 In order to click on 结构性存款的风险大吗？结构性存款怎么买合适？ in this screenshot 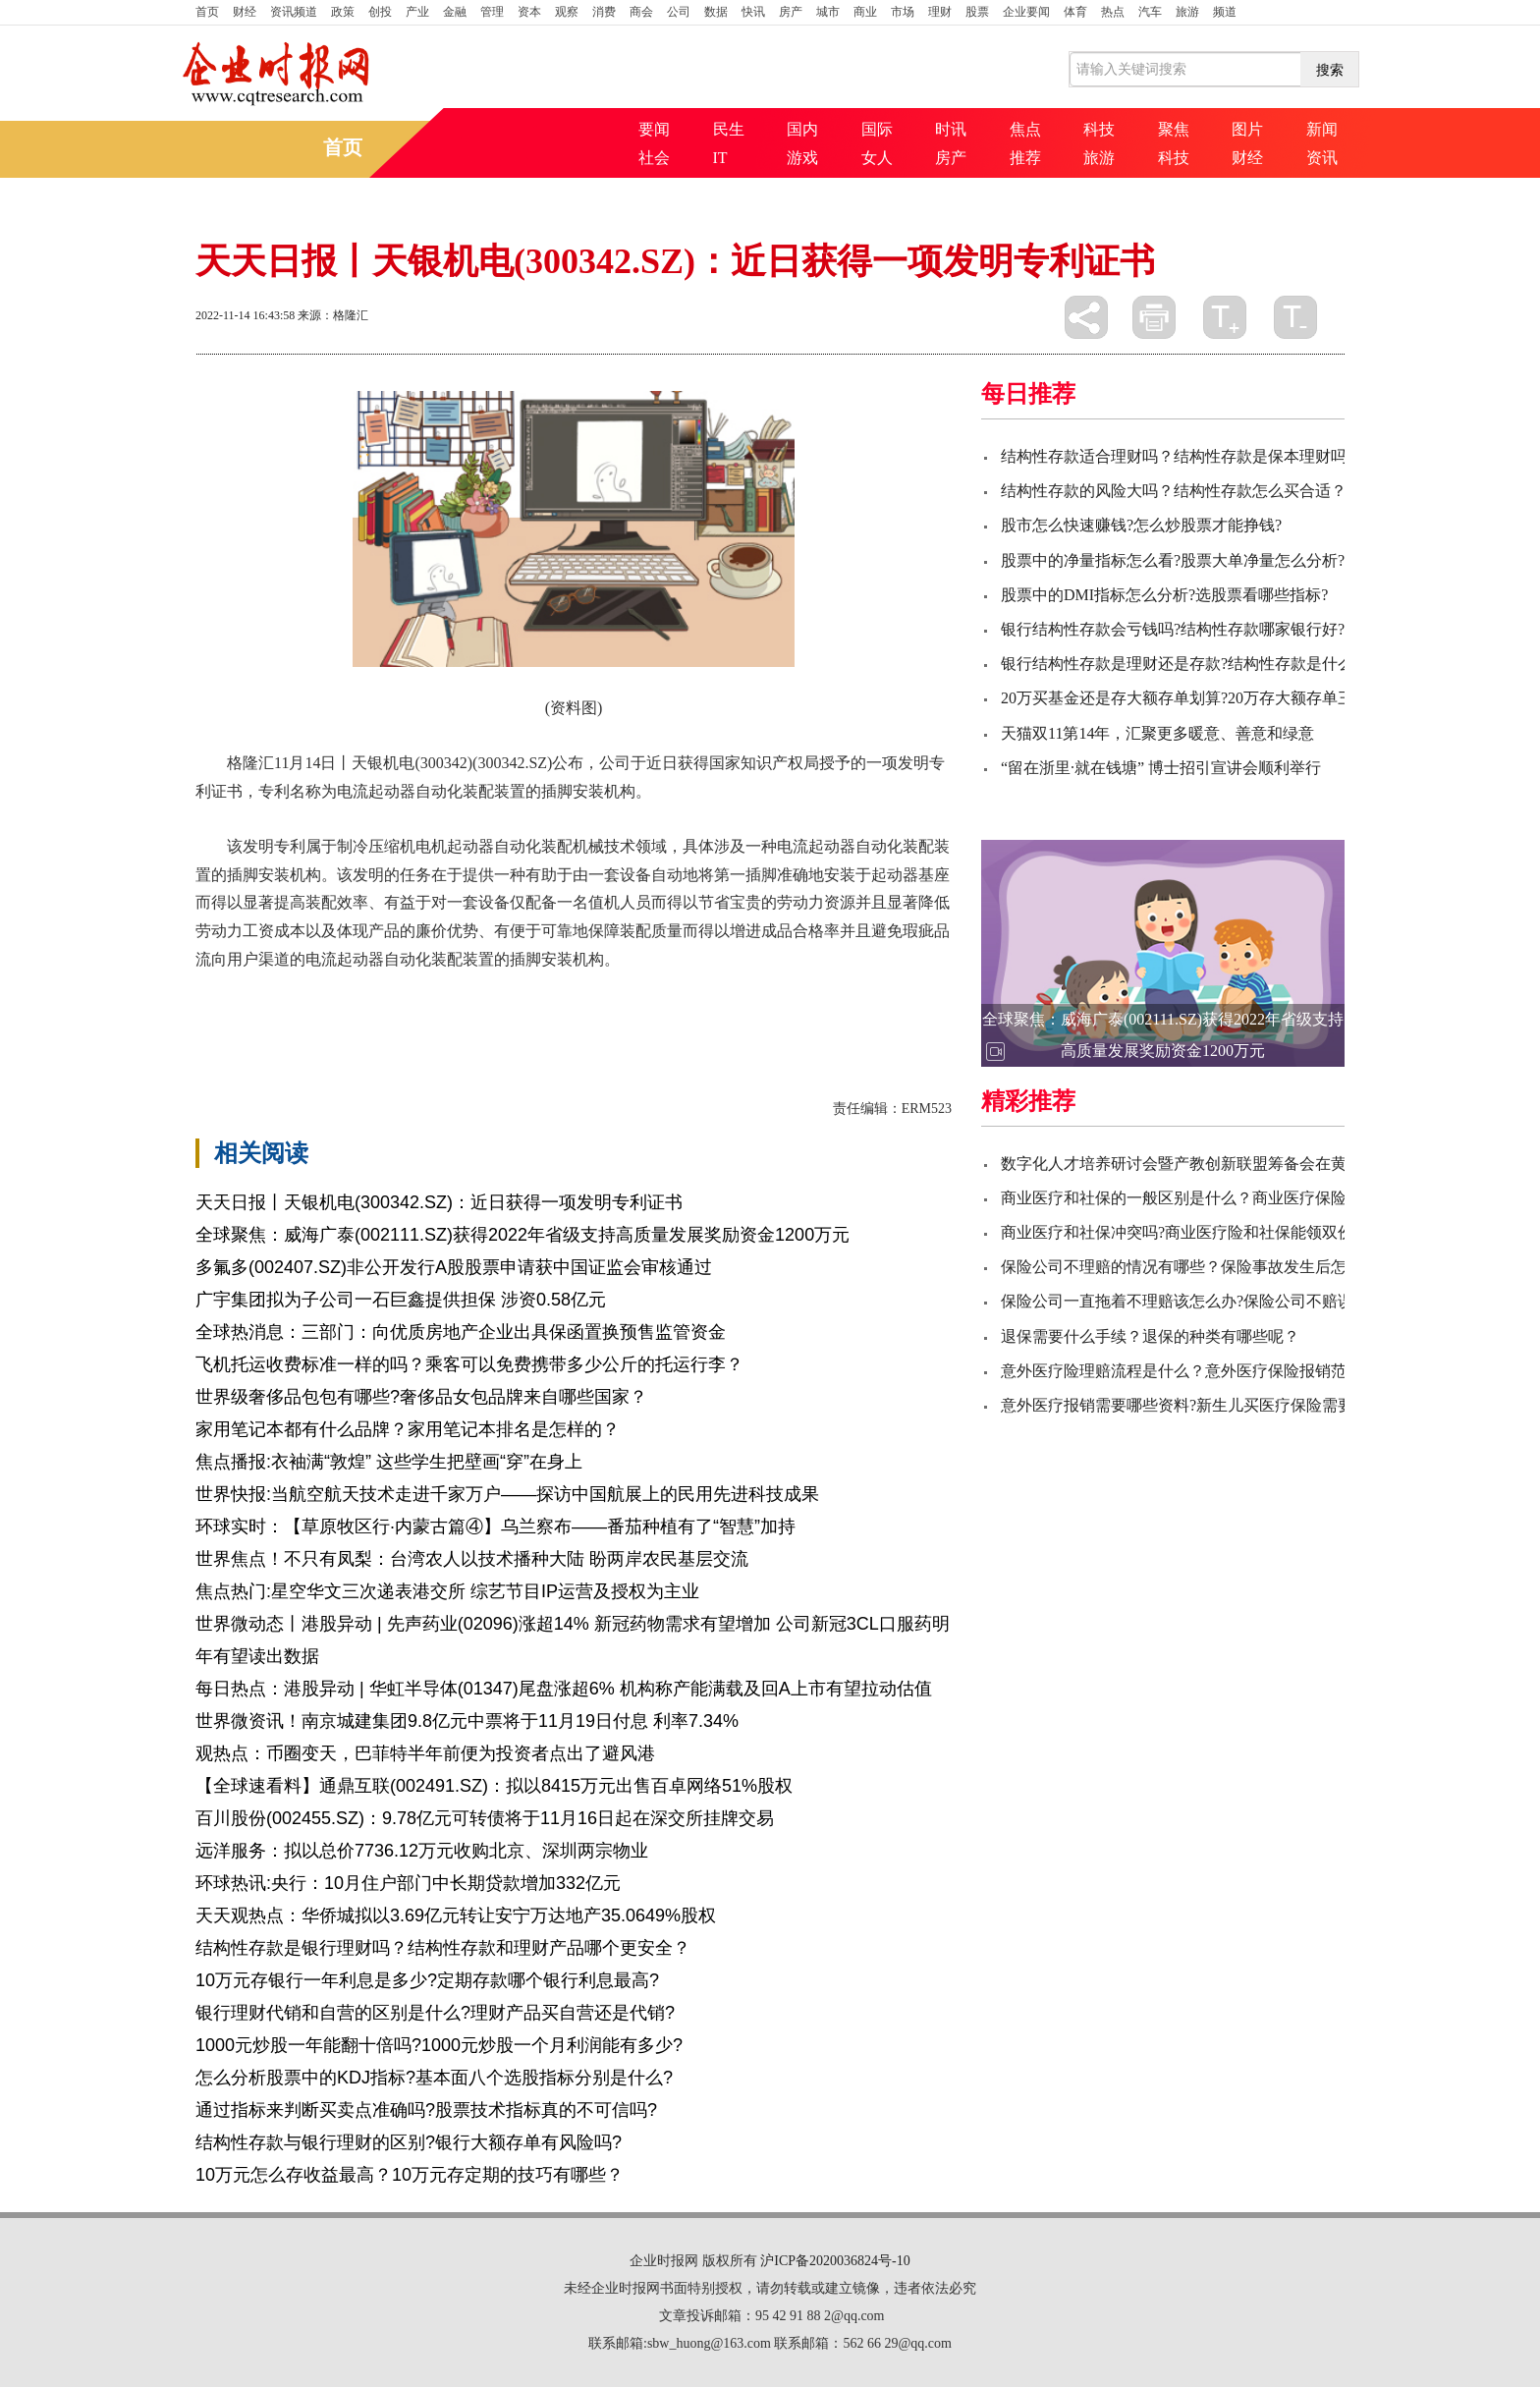, I will do `click(1174, 490)`.